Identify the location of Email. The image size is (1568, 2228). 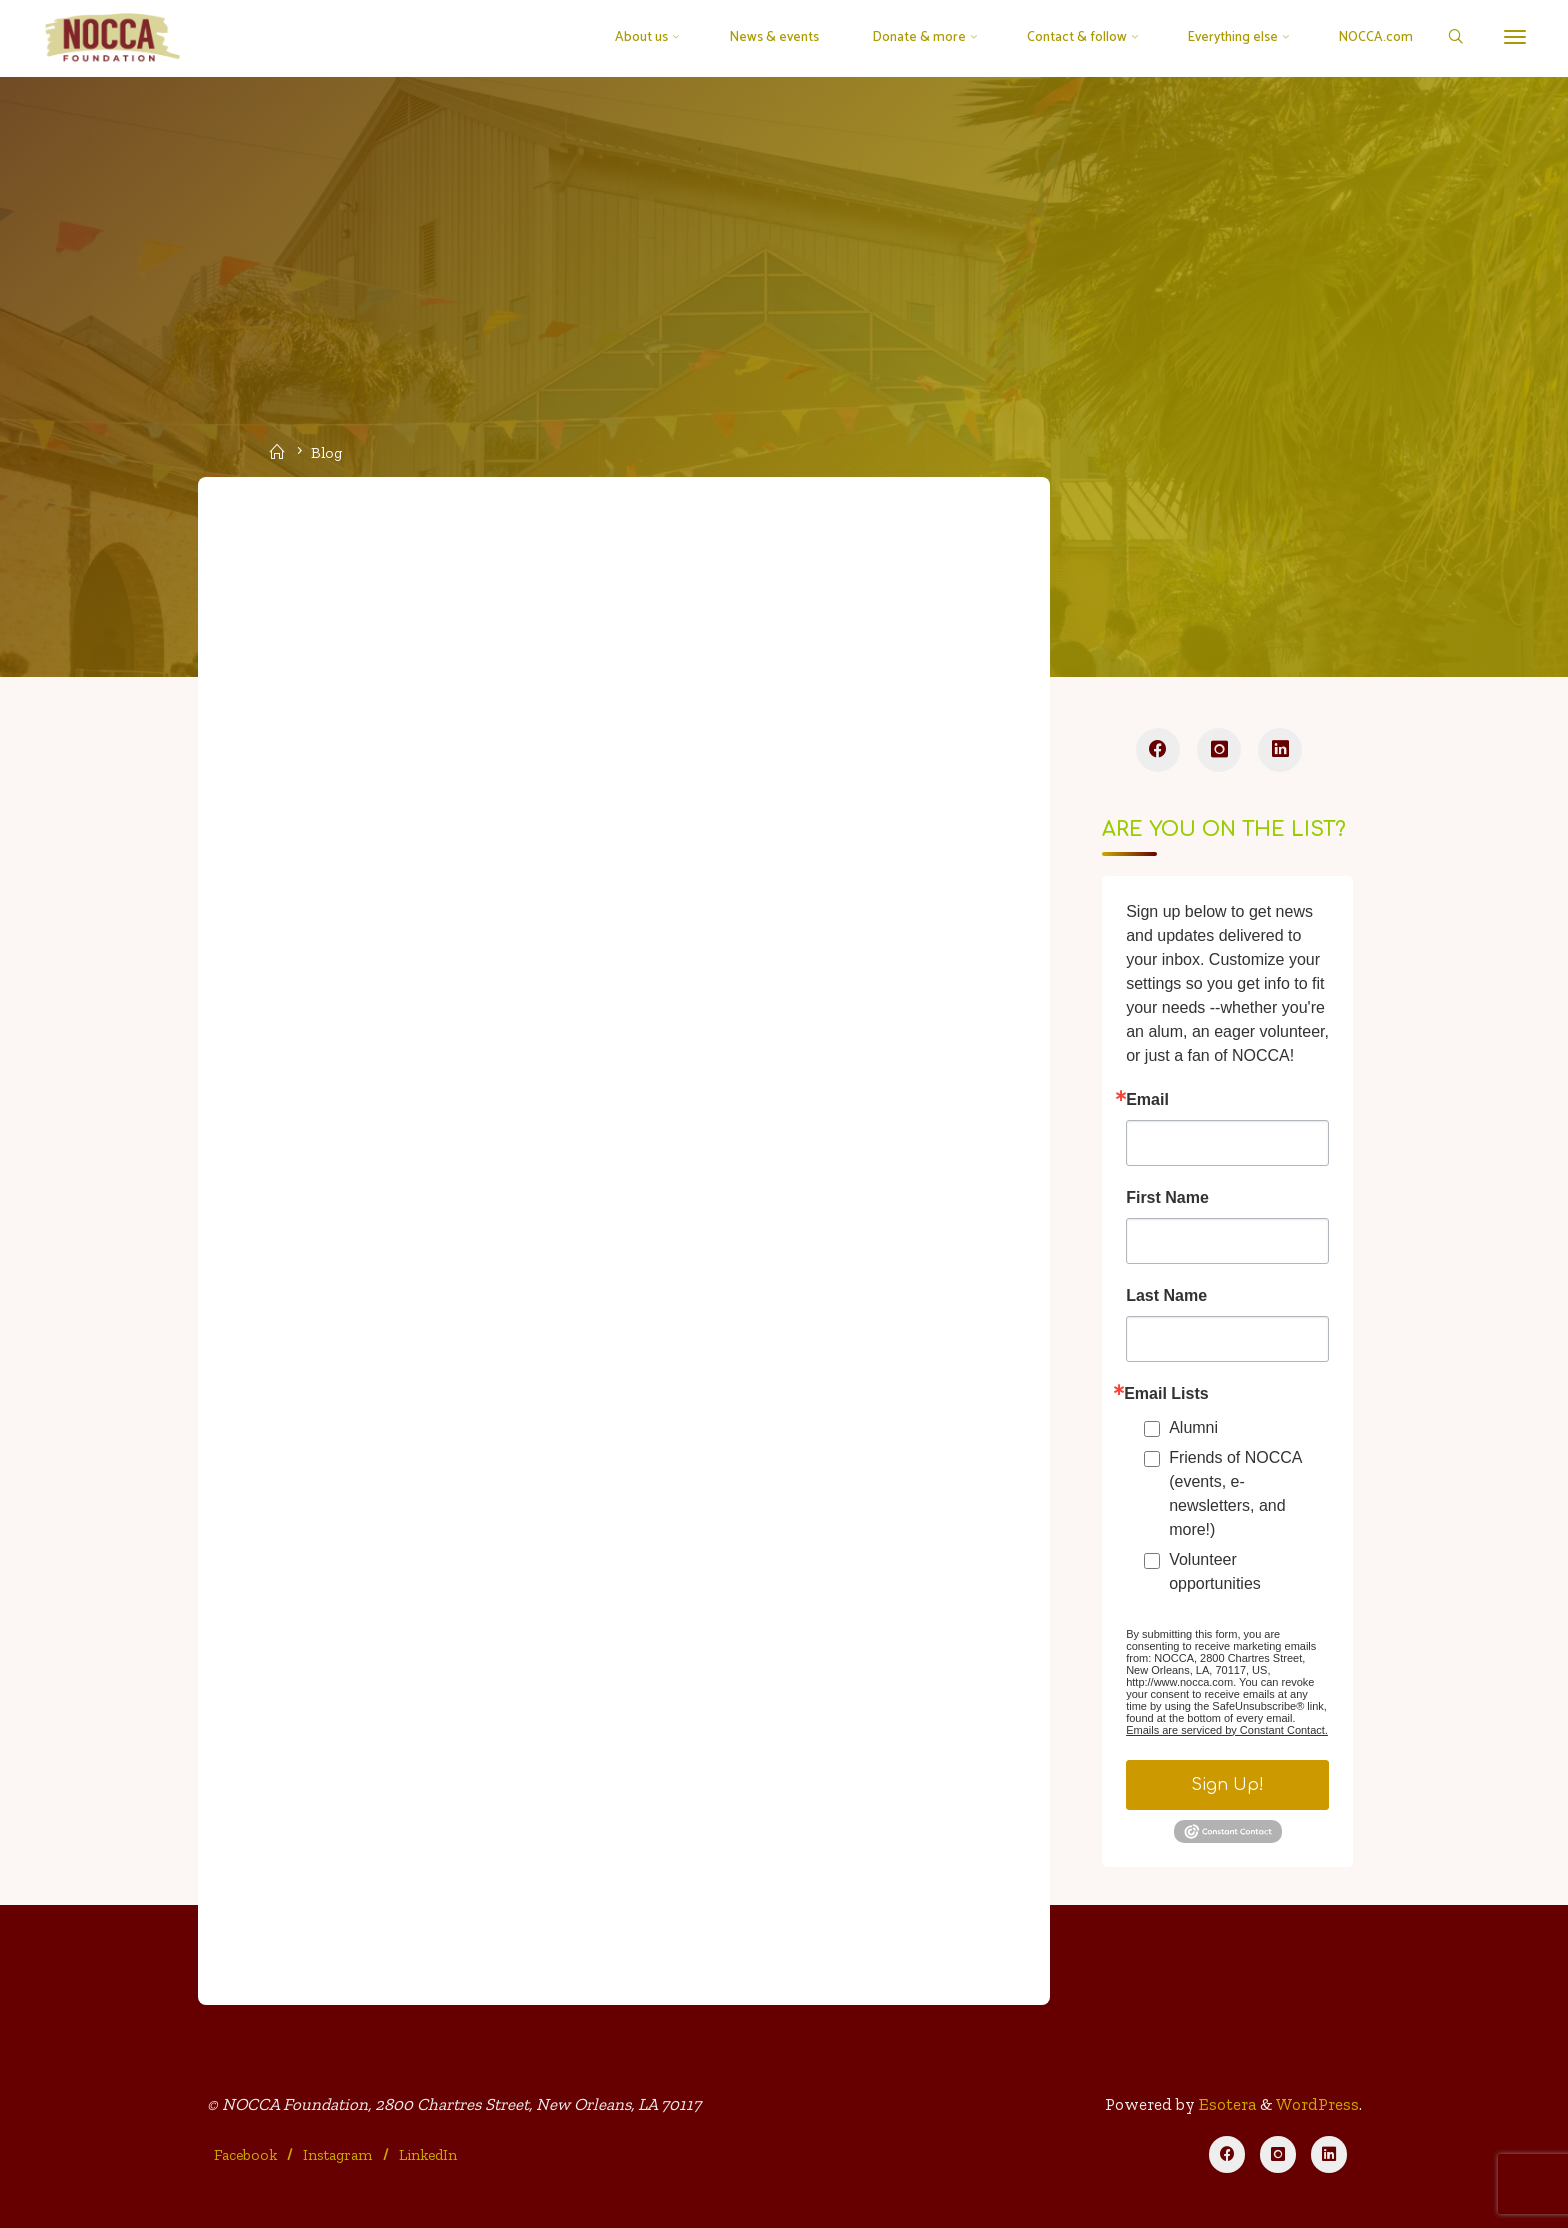
(1147, 1100).